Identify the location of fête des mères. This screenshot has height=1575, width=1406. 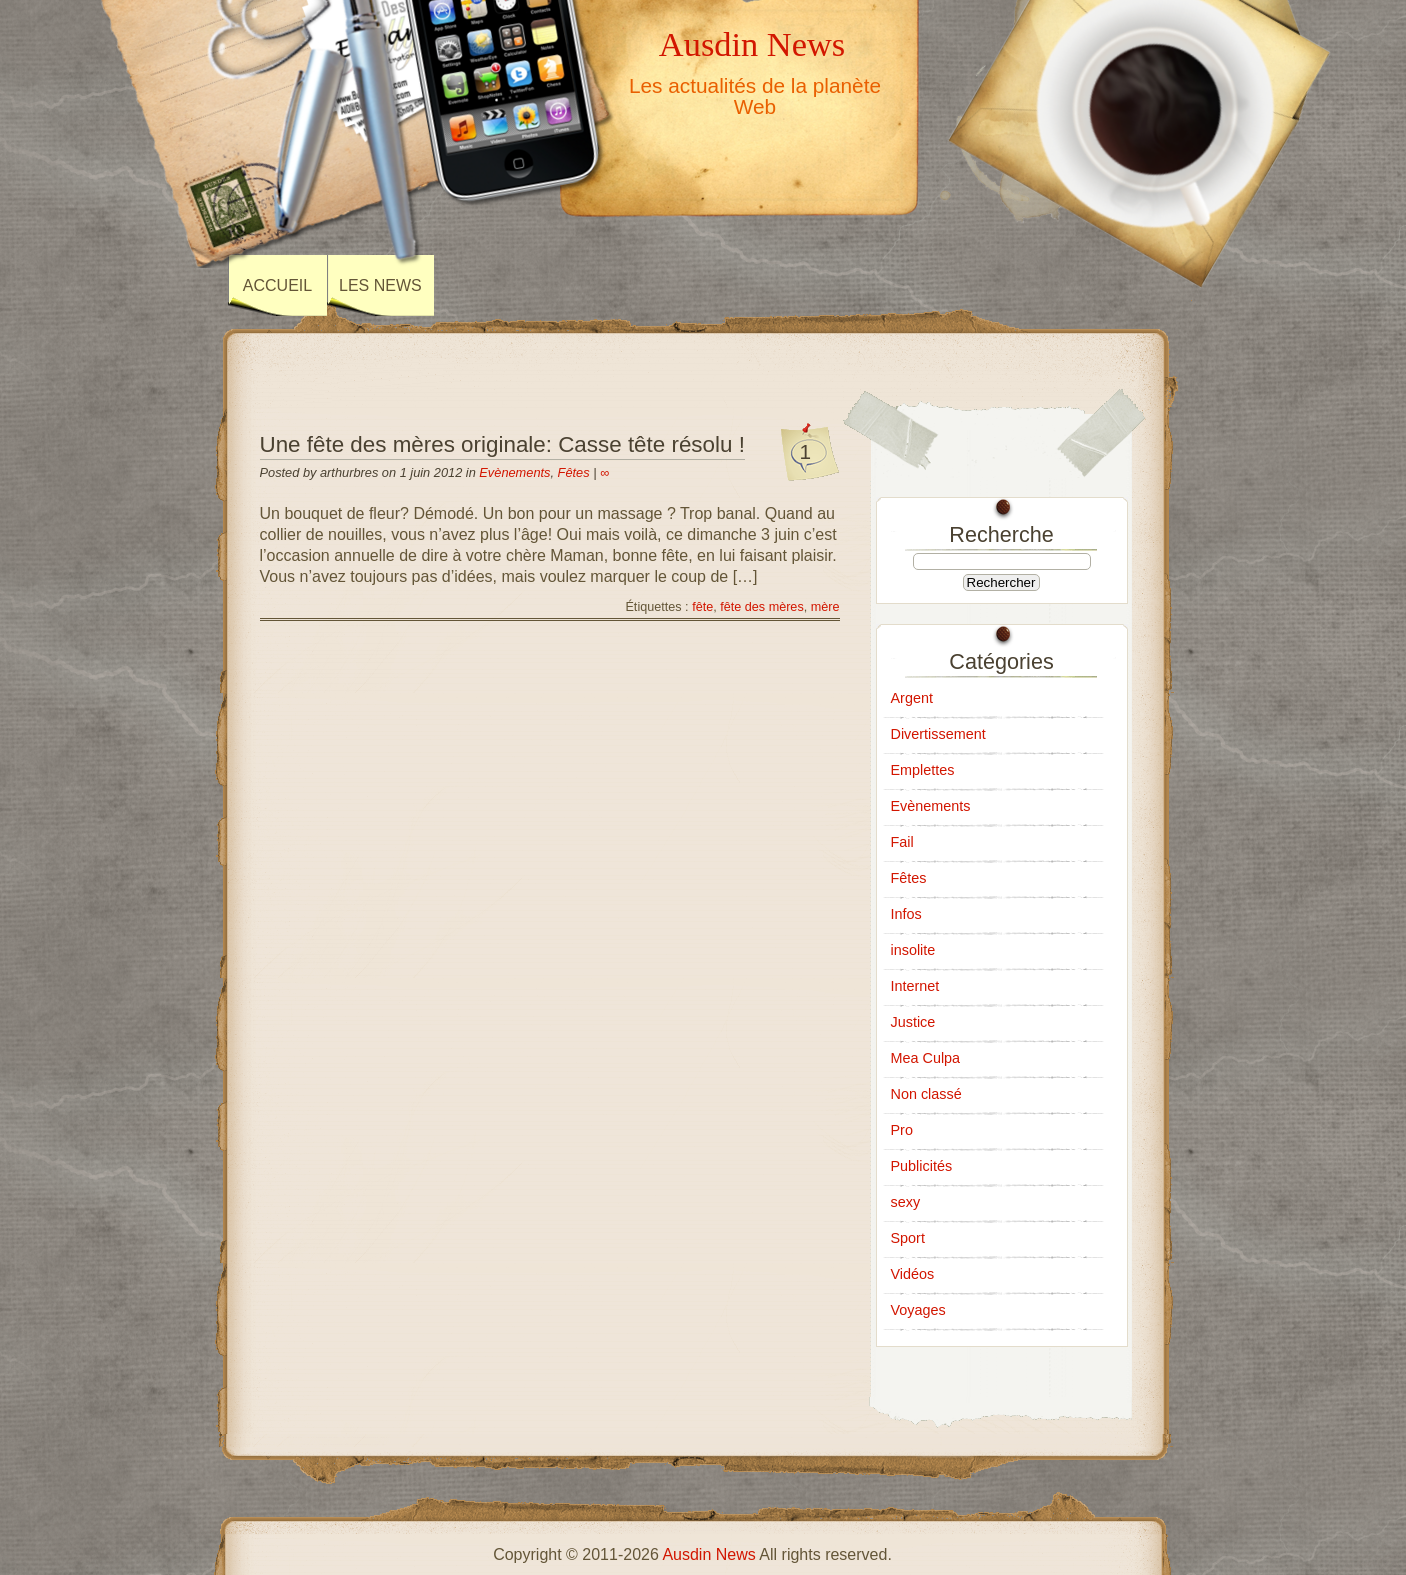
(762, 607).